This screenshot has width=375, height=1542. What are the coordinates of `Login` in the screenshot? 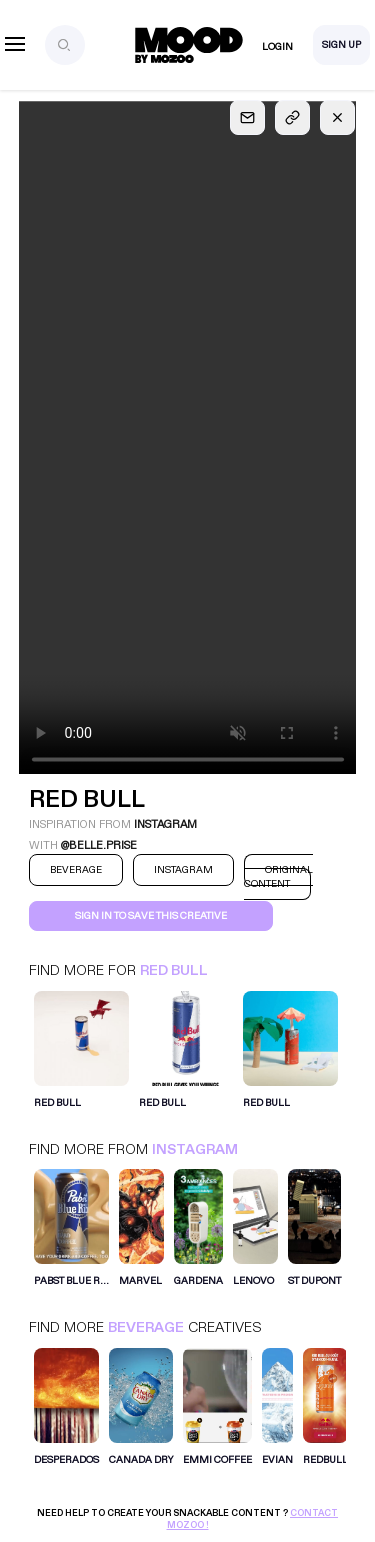 It's located at (277, 47).